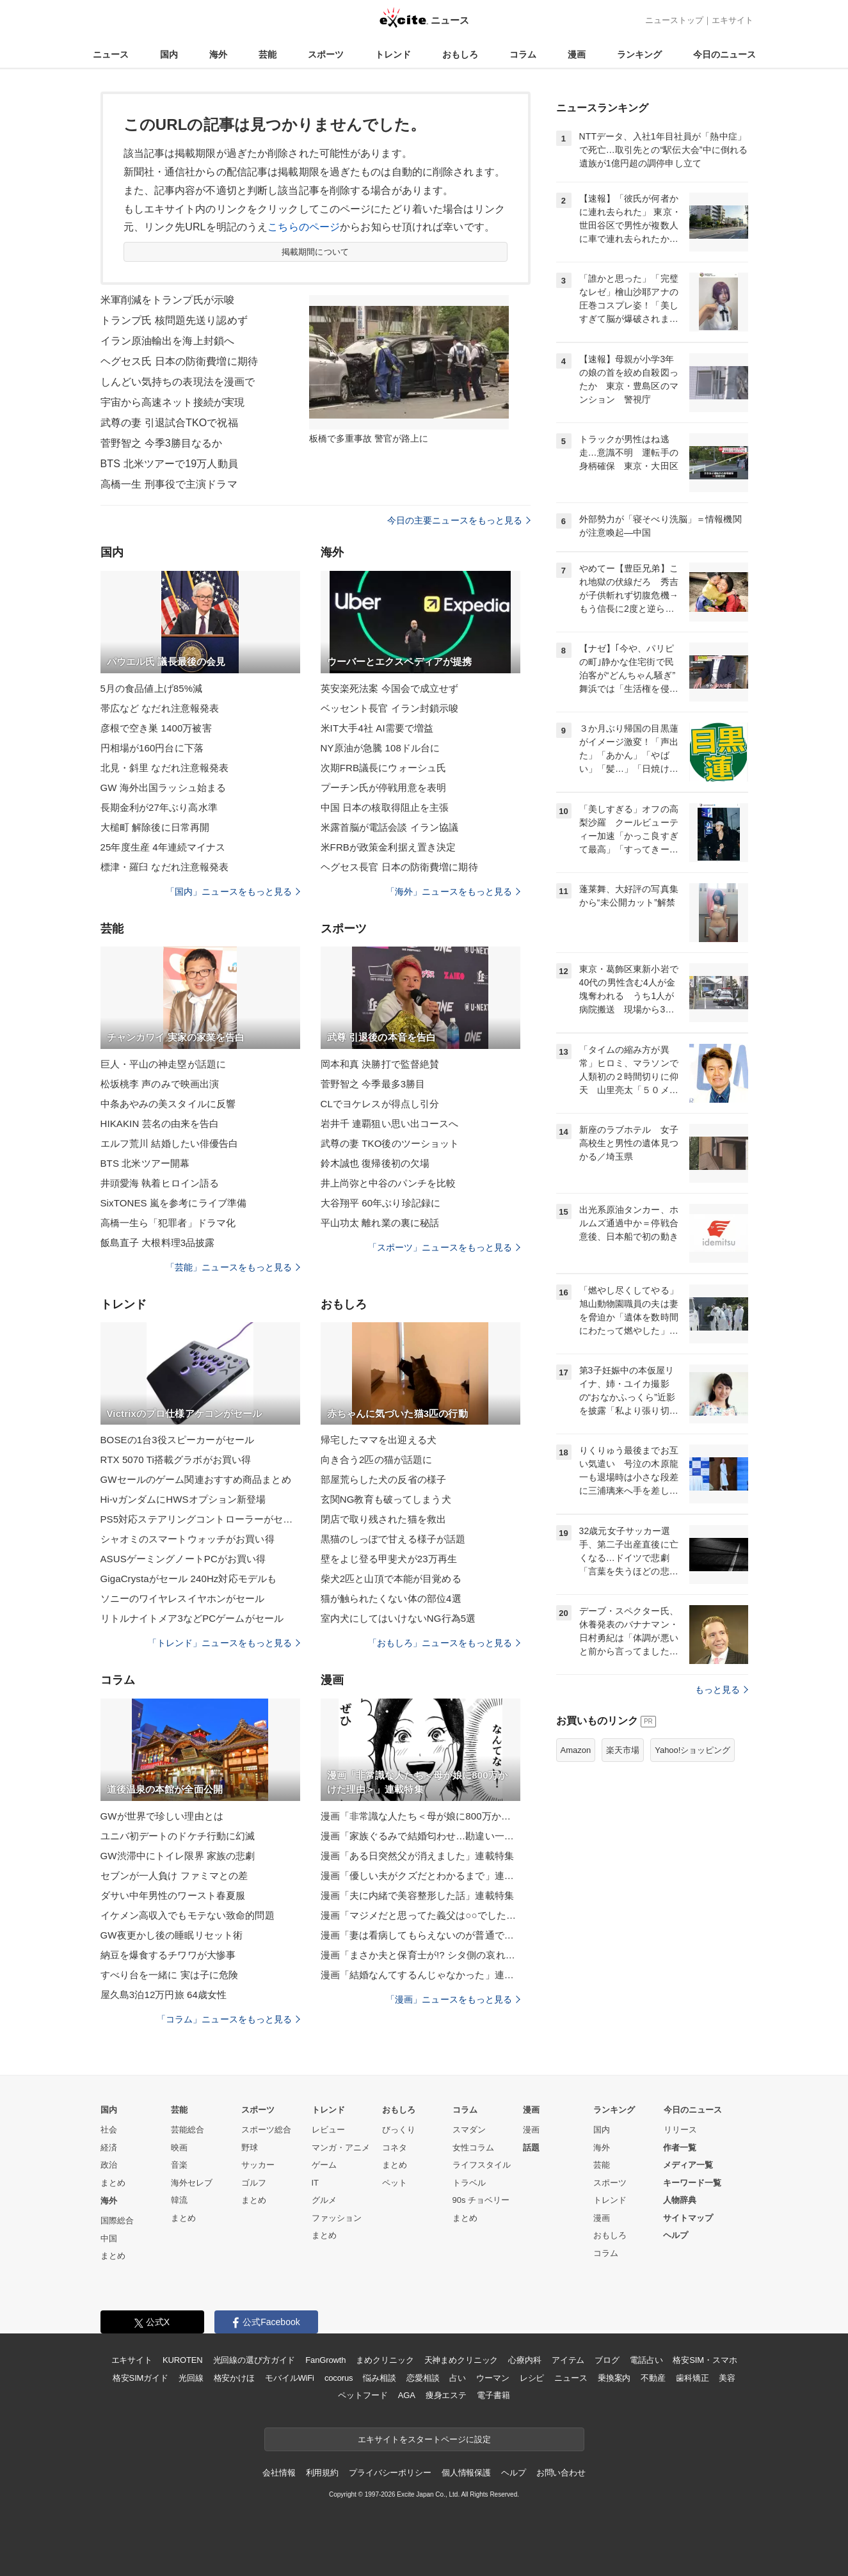 This screenshot has width=848, height=2576. What do you see at coordinates (177, 381) in the screenshot?
I see `しんどい気持ちの表現法を漫画で` at bounding box center [177, 381].